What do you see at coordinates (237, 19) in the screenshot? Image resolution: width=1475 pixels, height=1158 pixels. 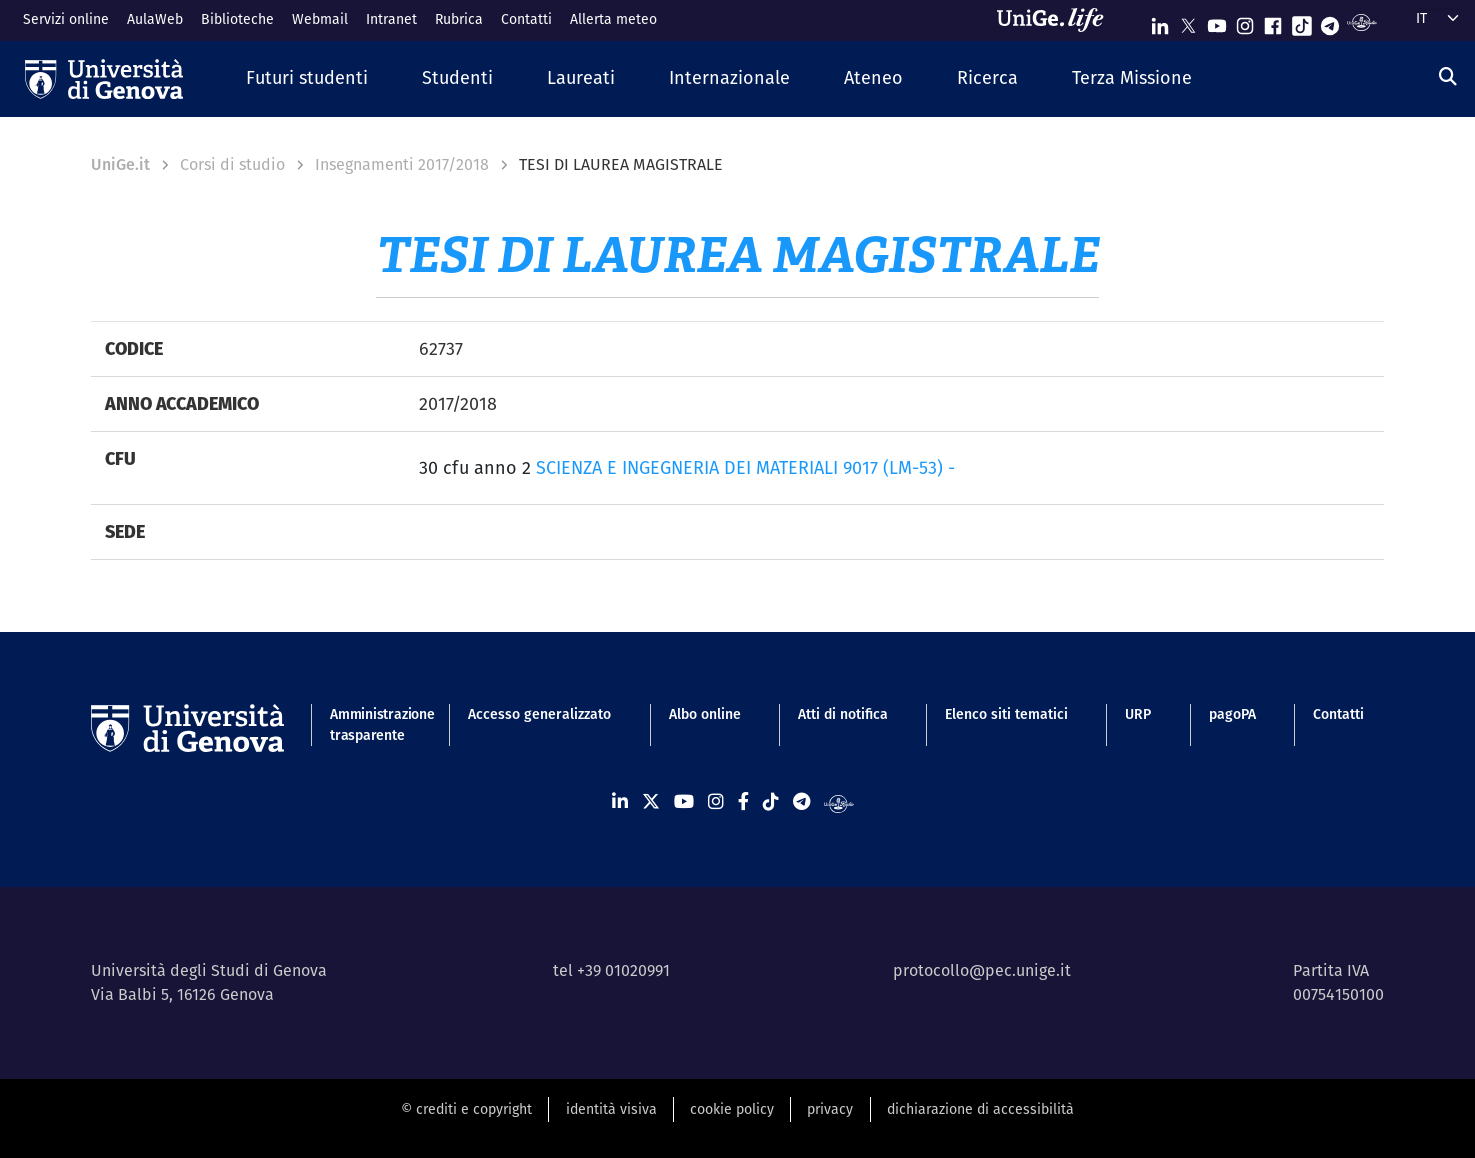 I see `Biblioteche` at bounding box center [237, 19].